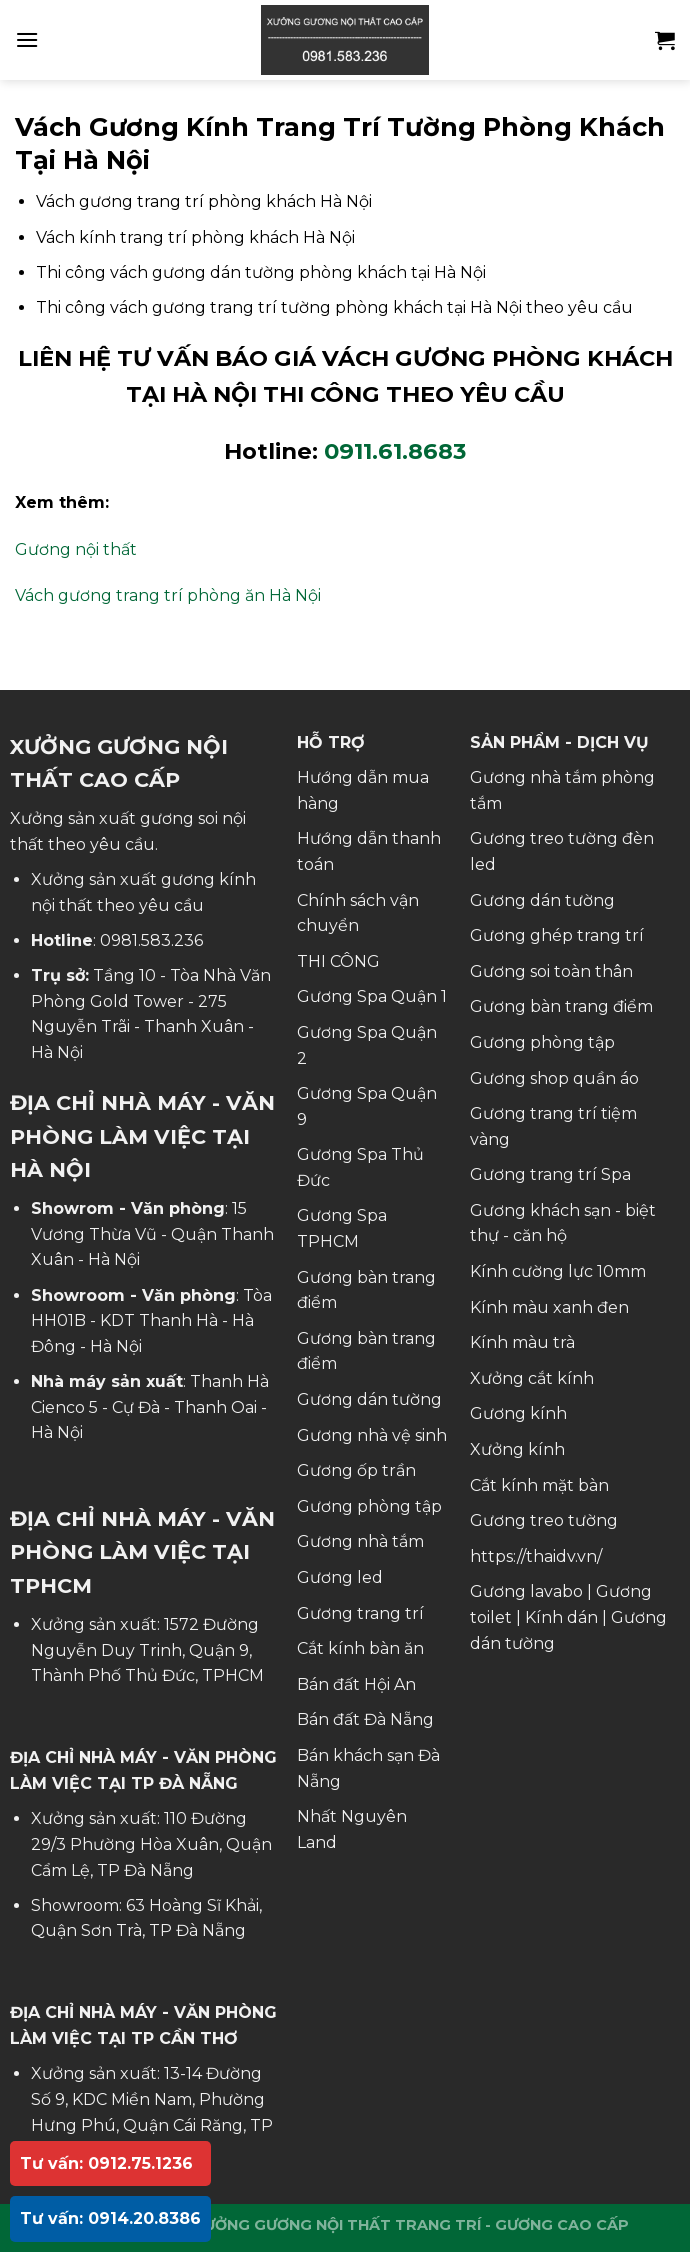 The image size is (690, 2252). Describe the element at coordinates (360, 1613) in the screenshot. I see `Gương trang trí` at that location.